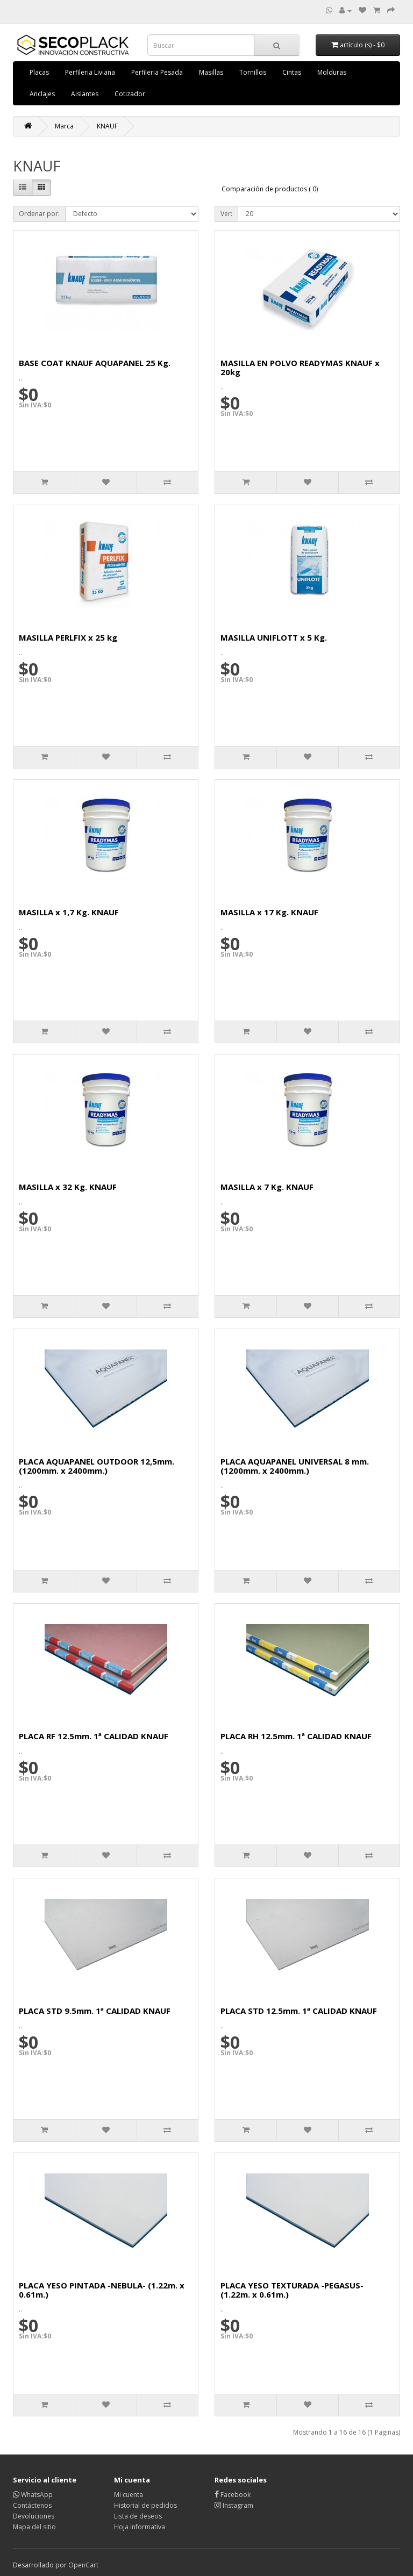  Describe the element at coordinates (252, 72) in the screenshot. I see `Tornillos` at that location.